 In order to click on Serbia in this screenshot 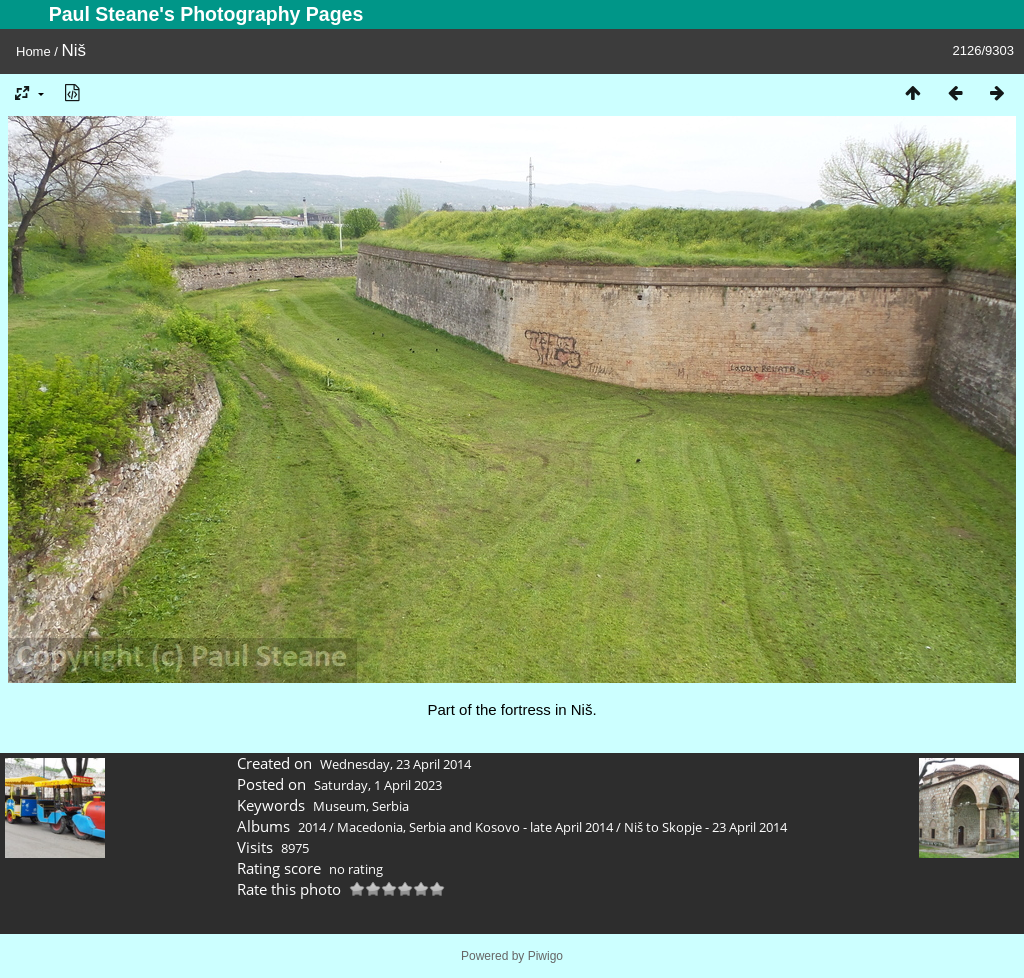, I will do `click(390, 806)`.